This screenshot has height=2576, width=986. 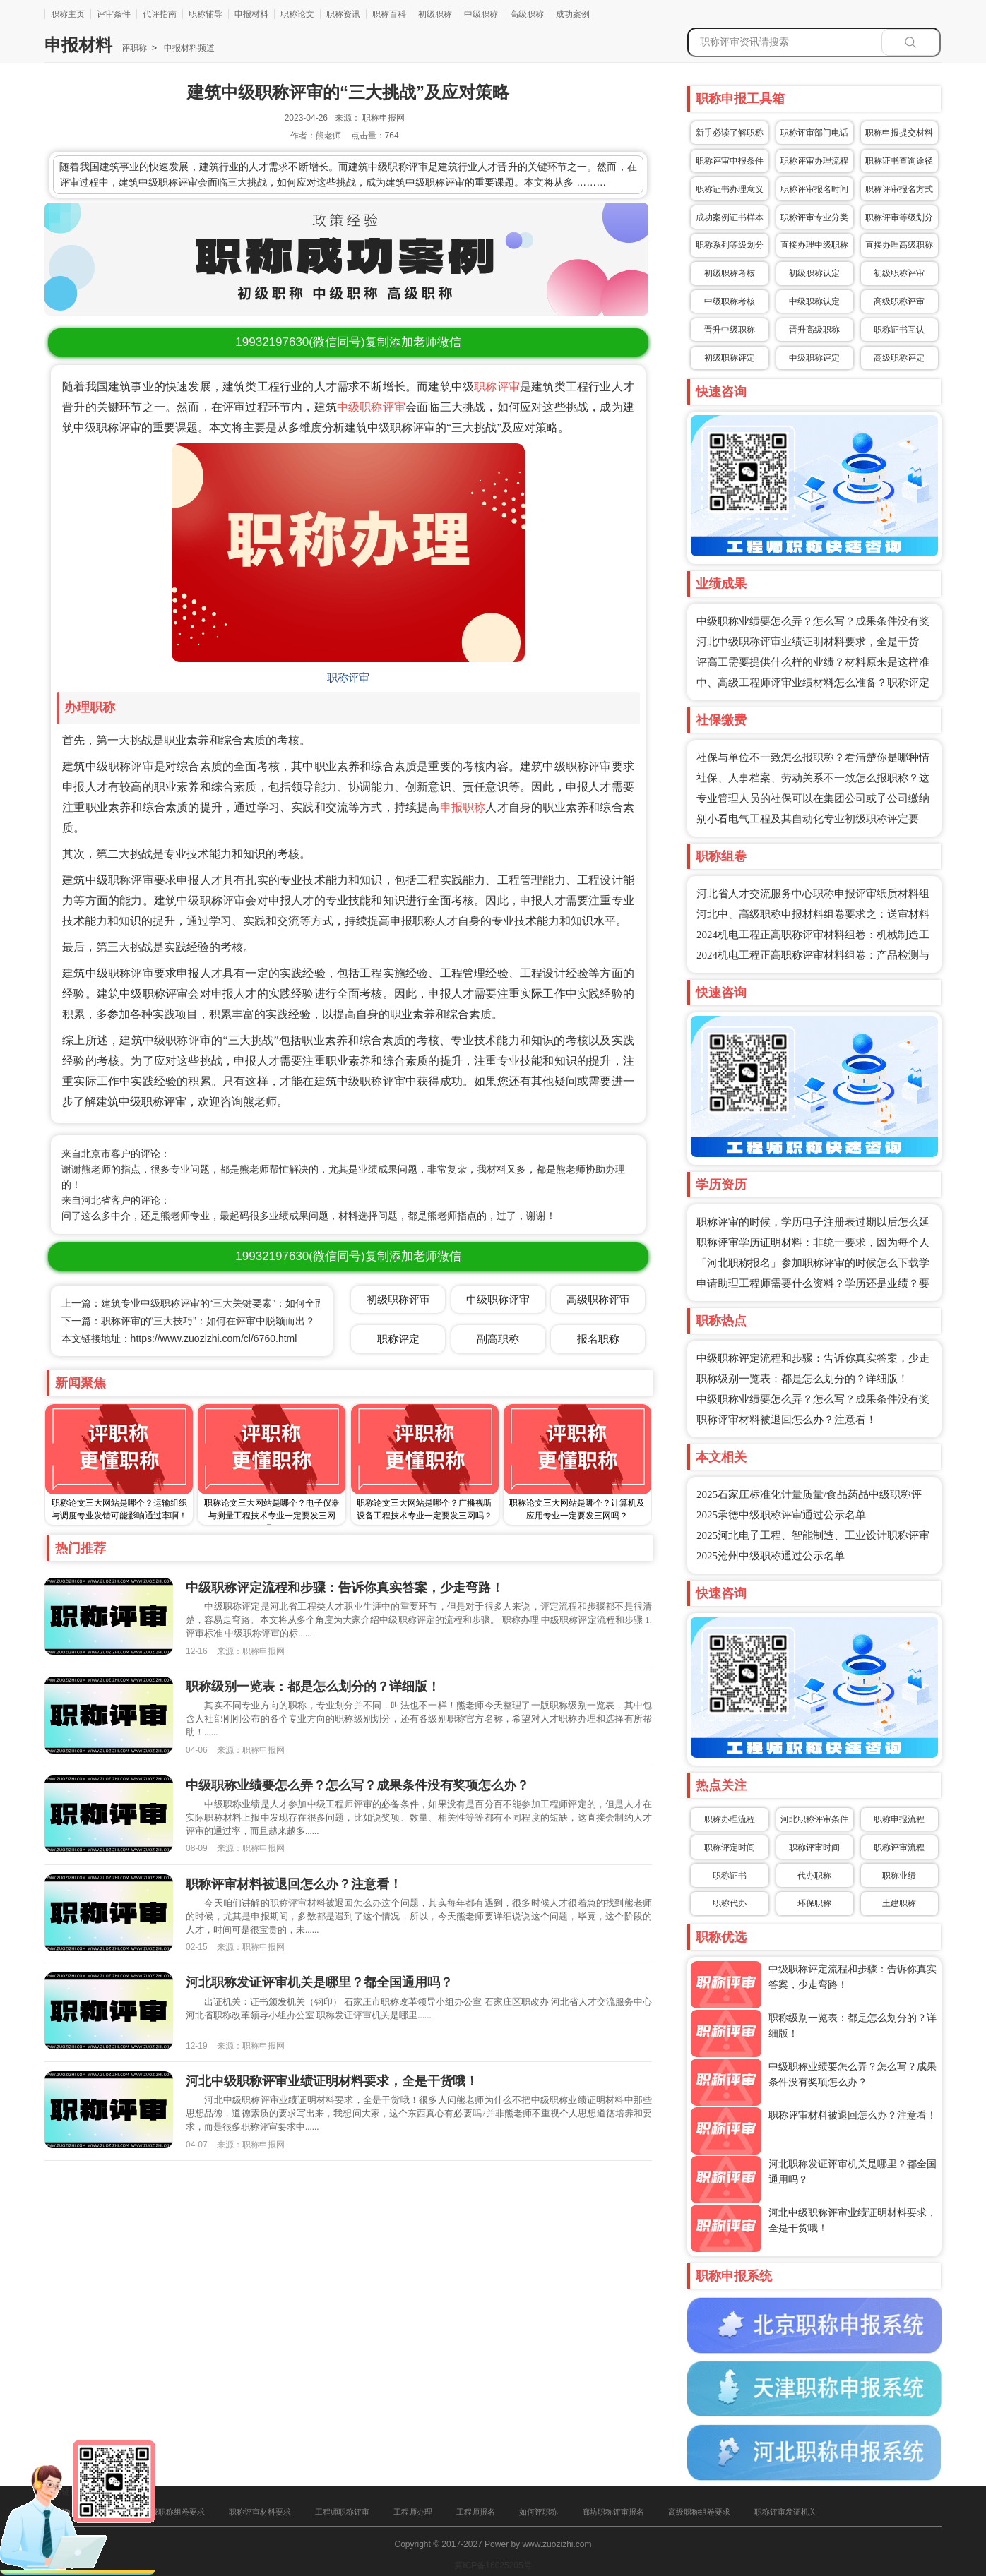 What do you see at coordinates (492, 2565) in the screenshot?
I see `冀ICP备16025205号` at bounding box center [492, 2565].